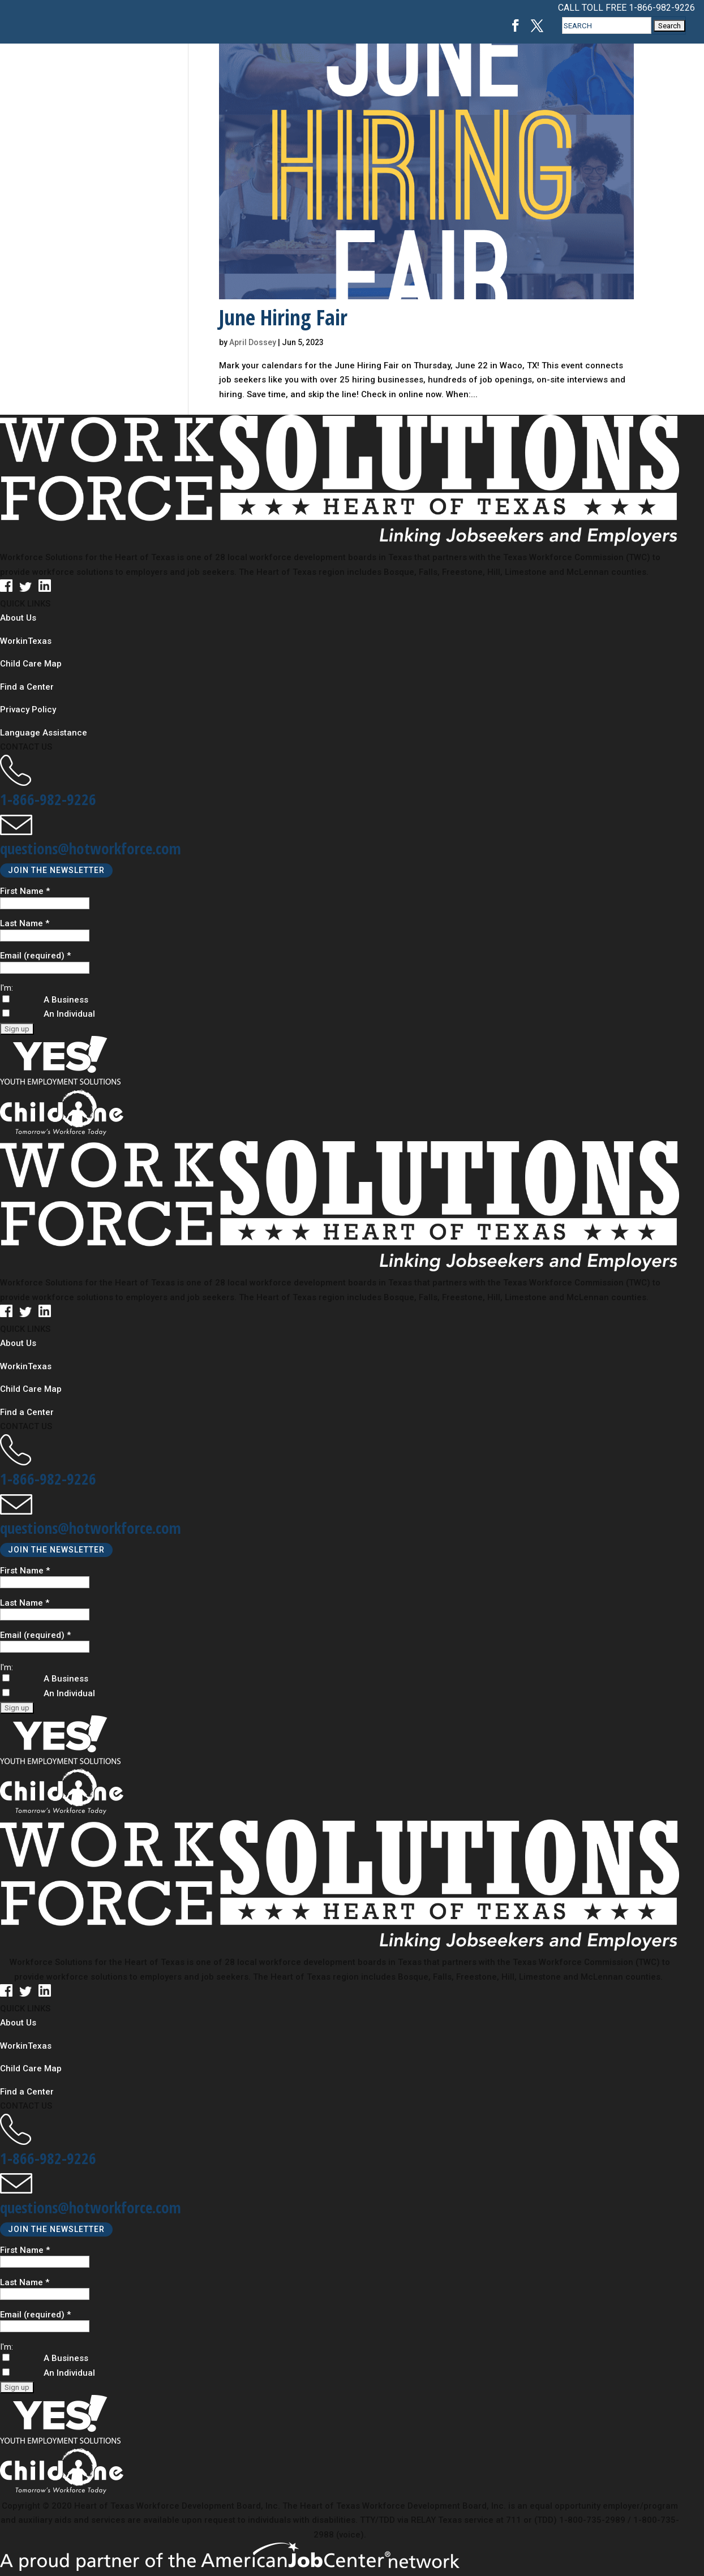 The width and height of the screenshot is (704, 2576). What do you see at coordinates (27, 687) in the screenshot?
I see `Find a Center` at bounding box center [27, 687].